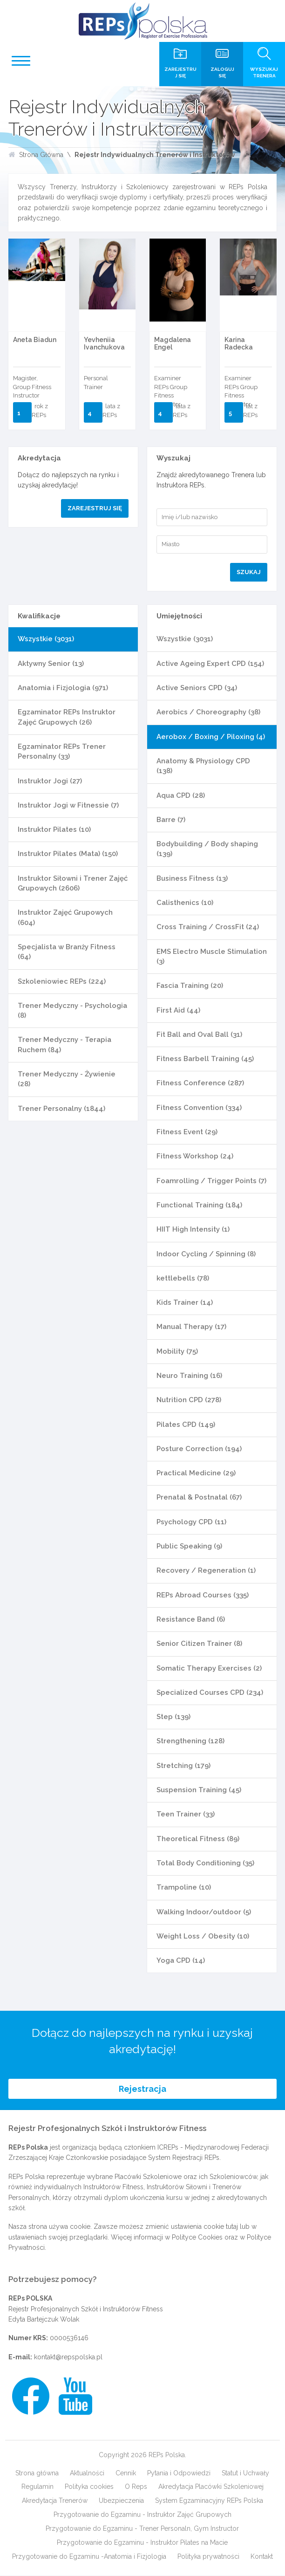  What do you see at coordinates (208, 2557) in the screenshot?
I see `Polityka prywatności` at bounding box center [208, 2557].